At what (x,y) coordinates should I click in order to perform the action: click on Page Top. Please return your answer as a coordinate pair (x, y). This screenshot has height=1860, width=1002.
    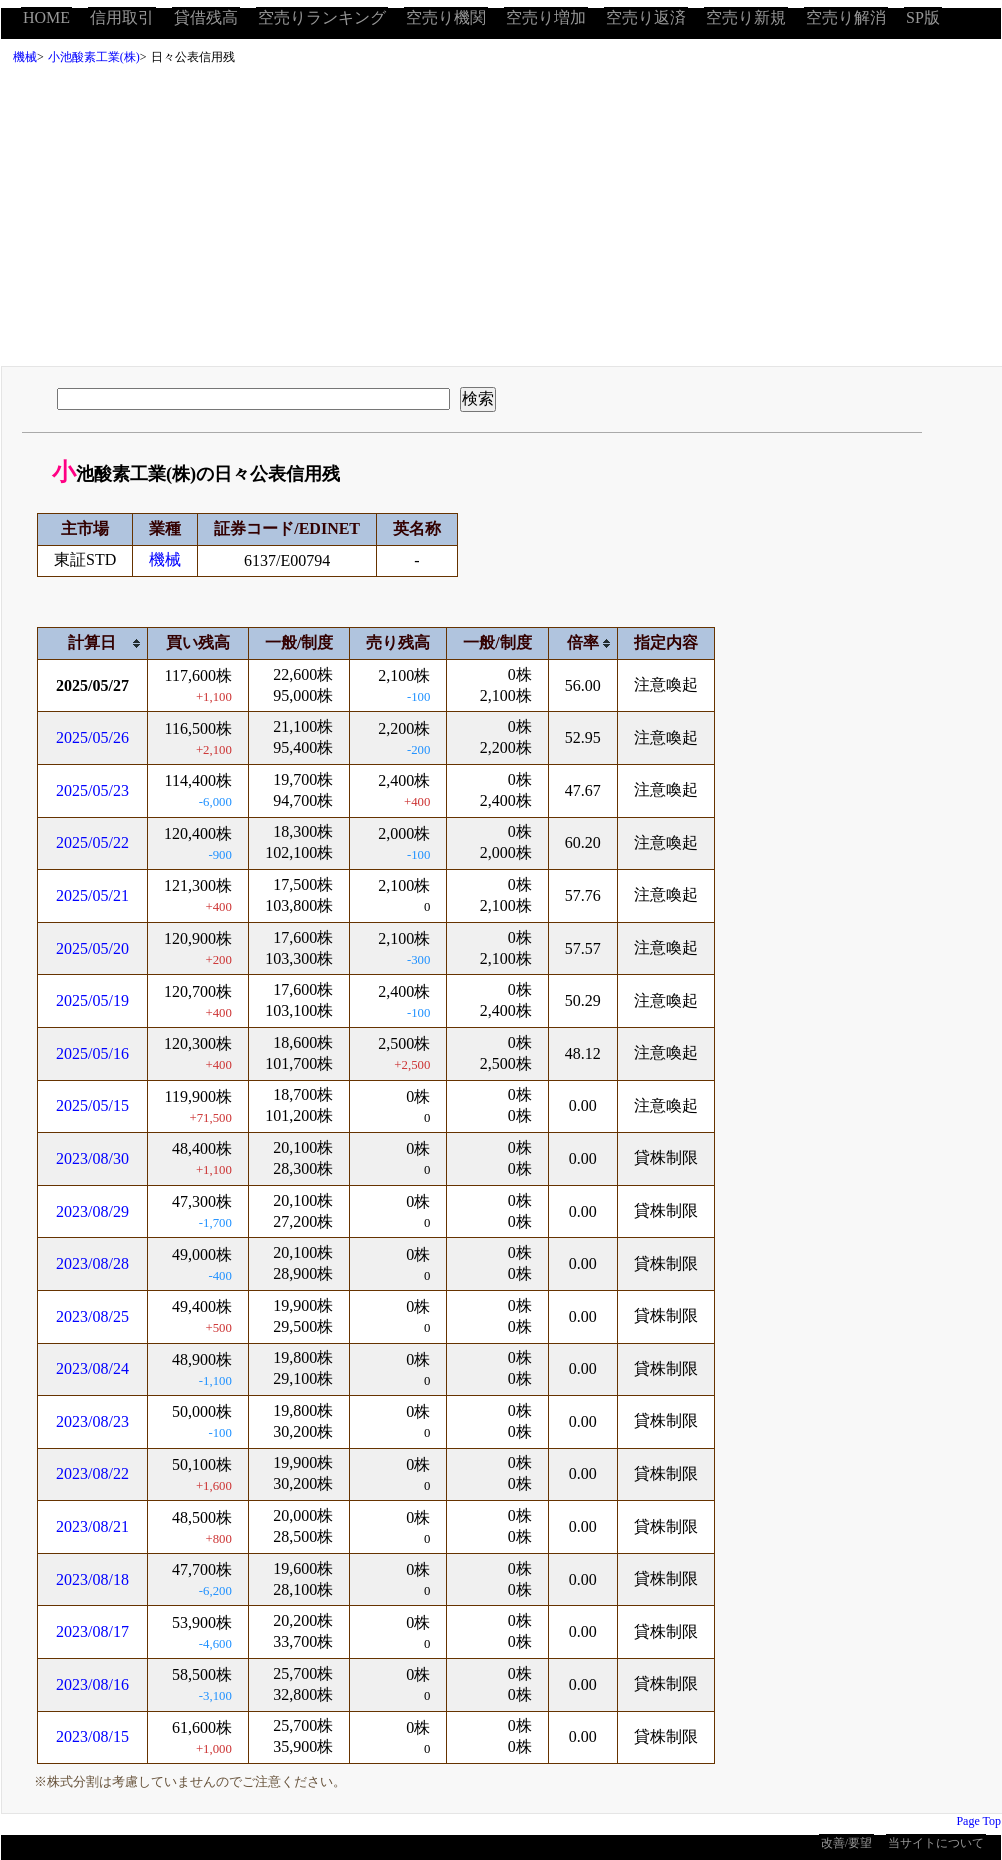
    Looking at the image, I should click on (978, 1821).